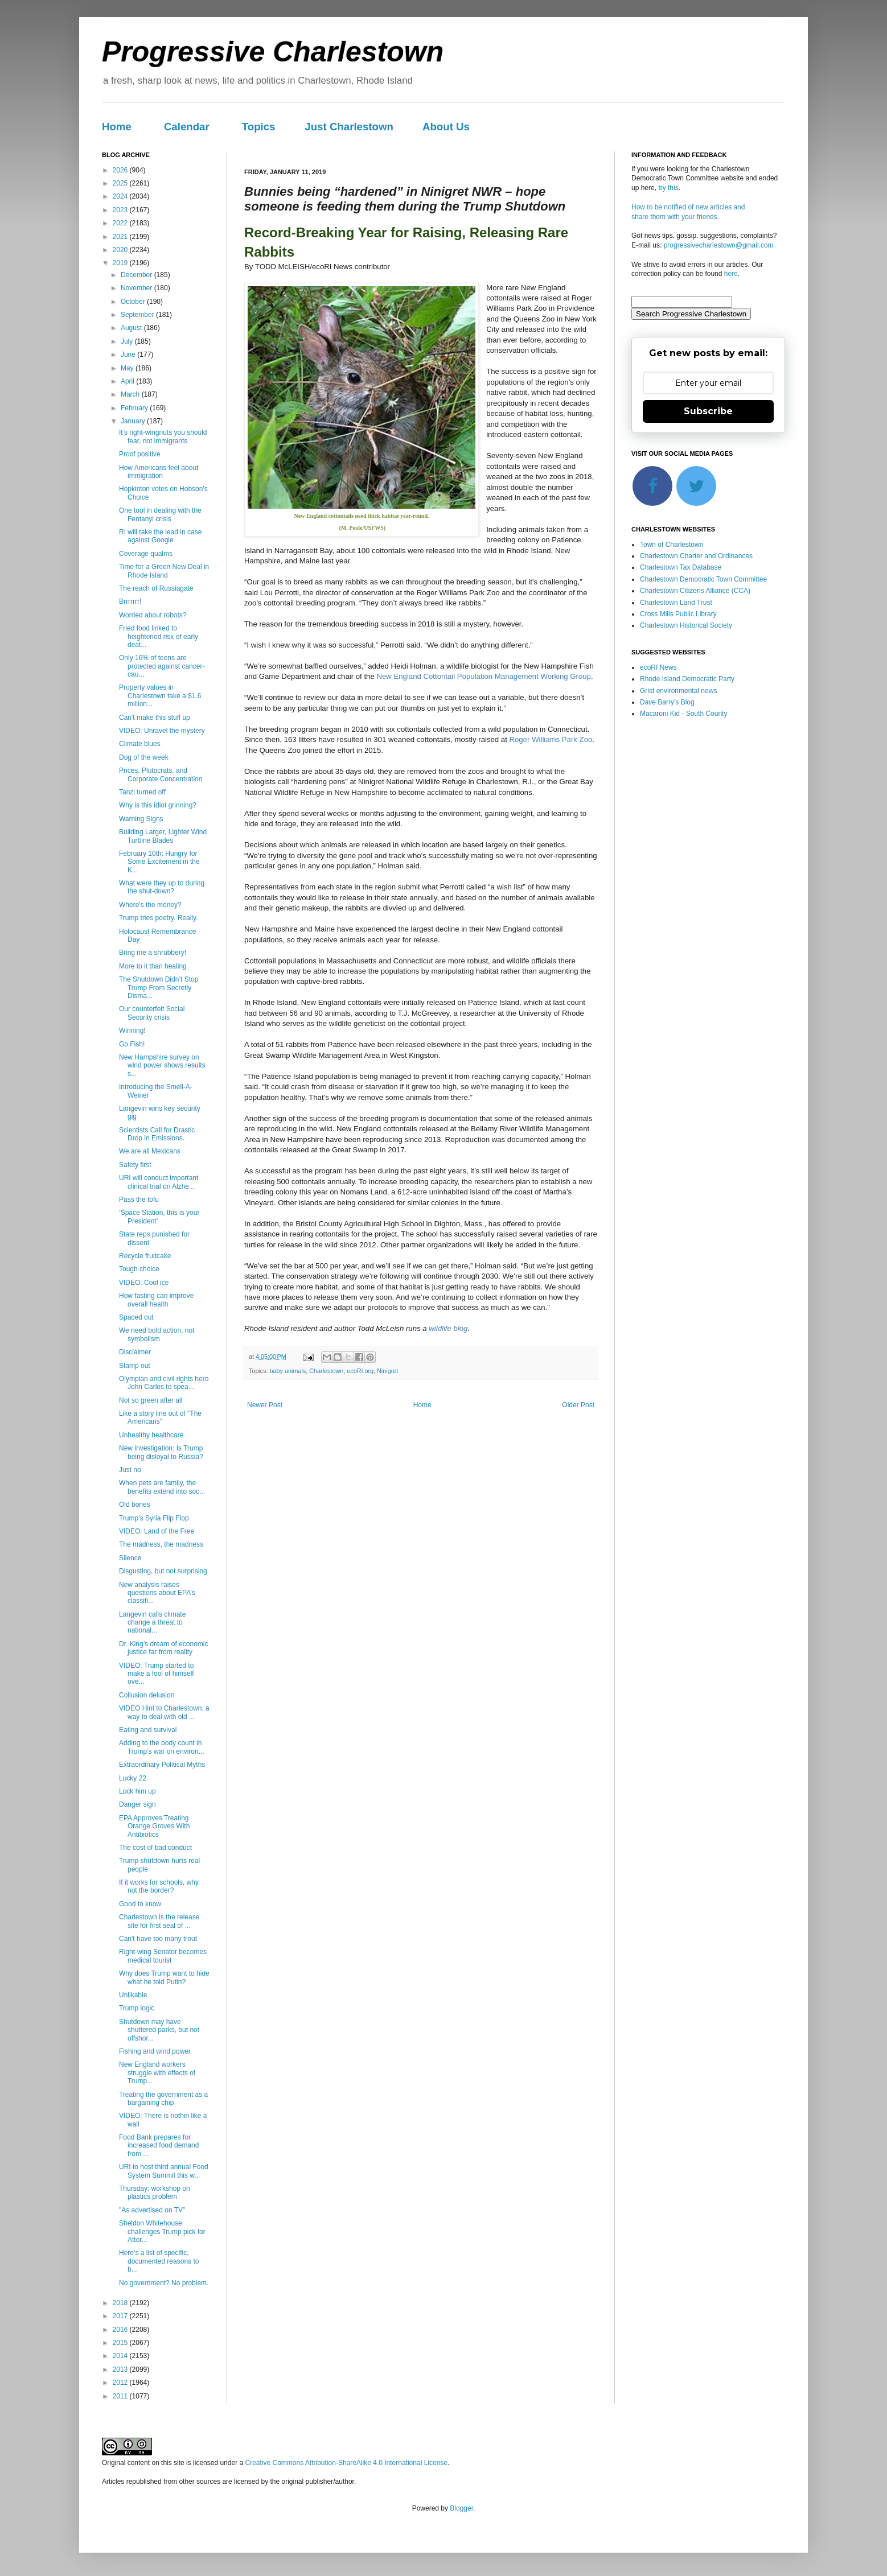 The height and width of the screenshot is (2576, 887). I want to click on Winning!, so click(132, 1030).